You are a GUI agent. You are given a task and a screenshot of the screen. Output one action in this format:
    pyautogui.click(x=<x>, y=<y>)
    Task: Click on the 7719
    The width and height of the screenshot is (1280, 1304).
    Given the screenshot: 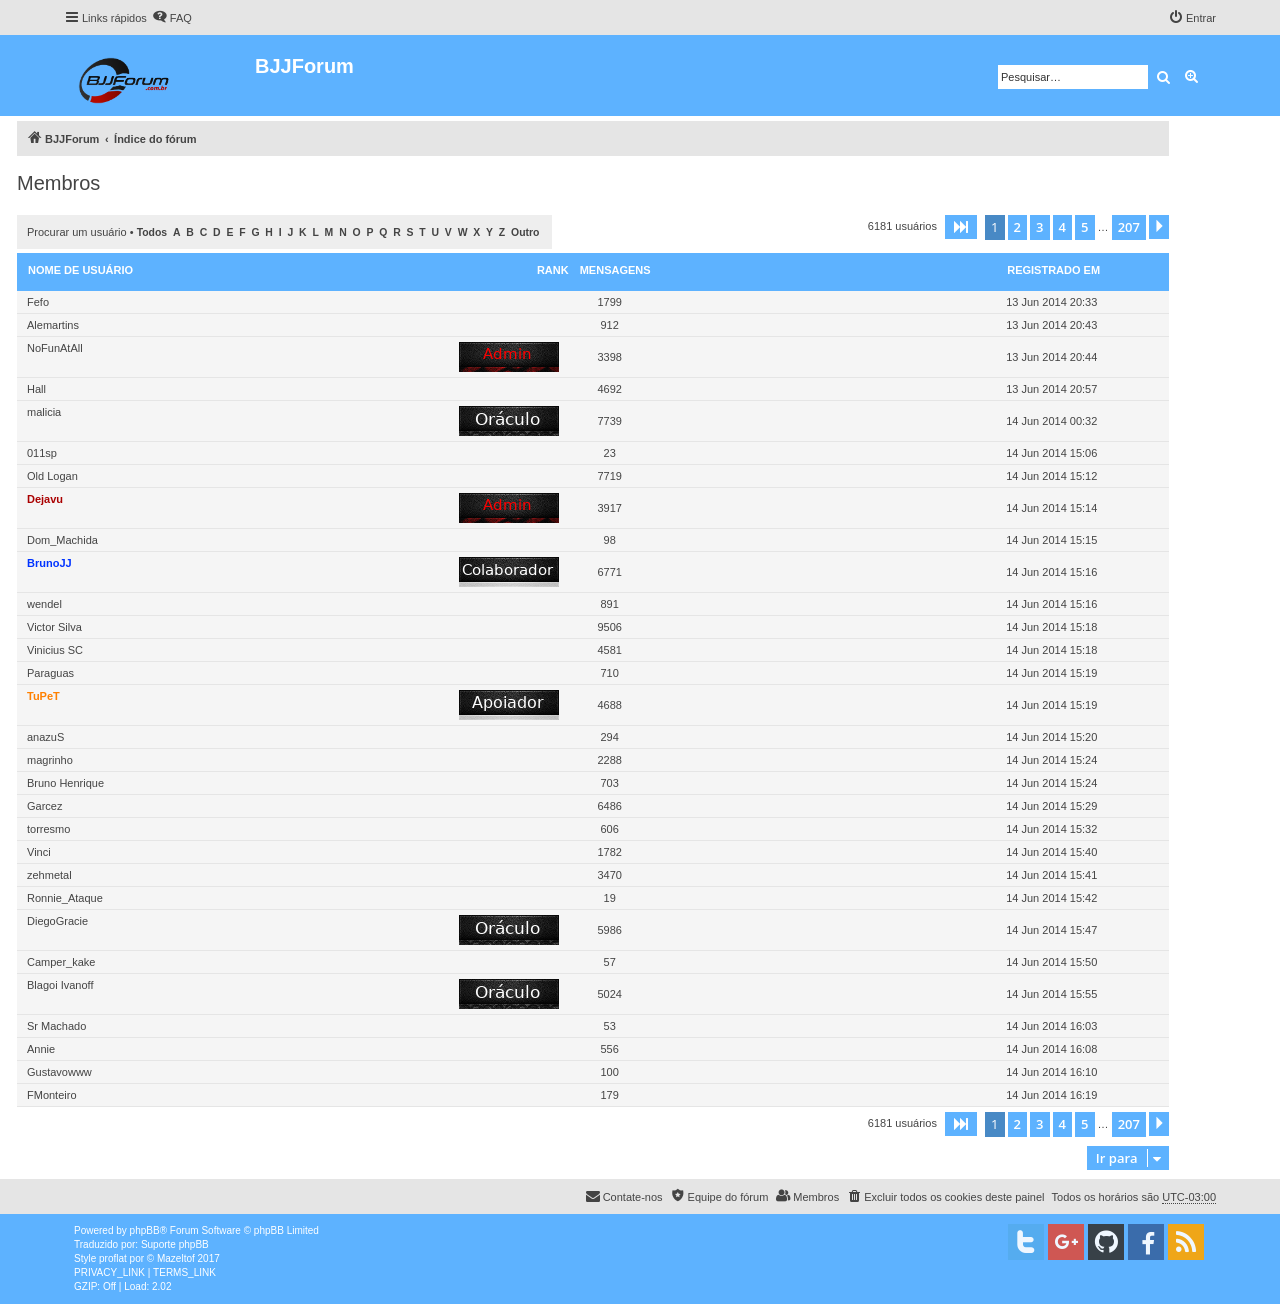 What is the action you would take?
    pyautogui.click(x=609, y=476)
    